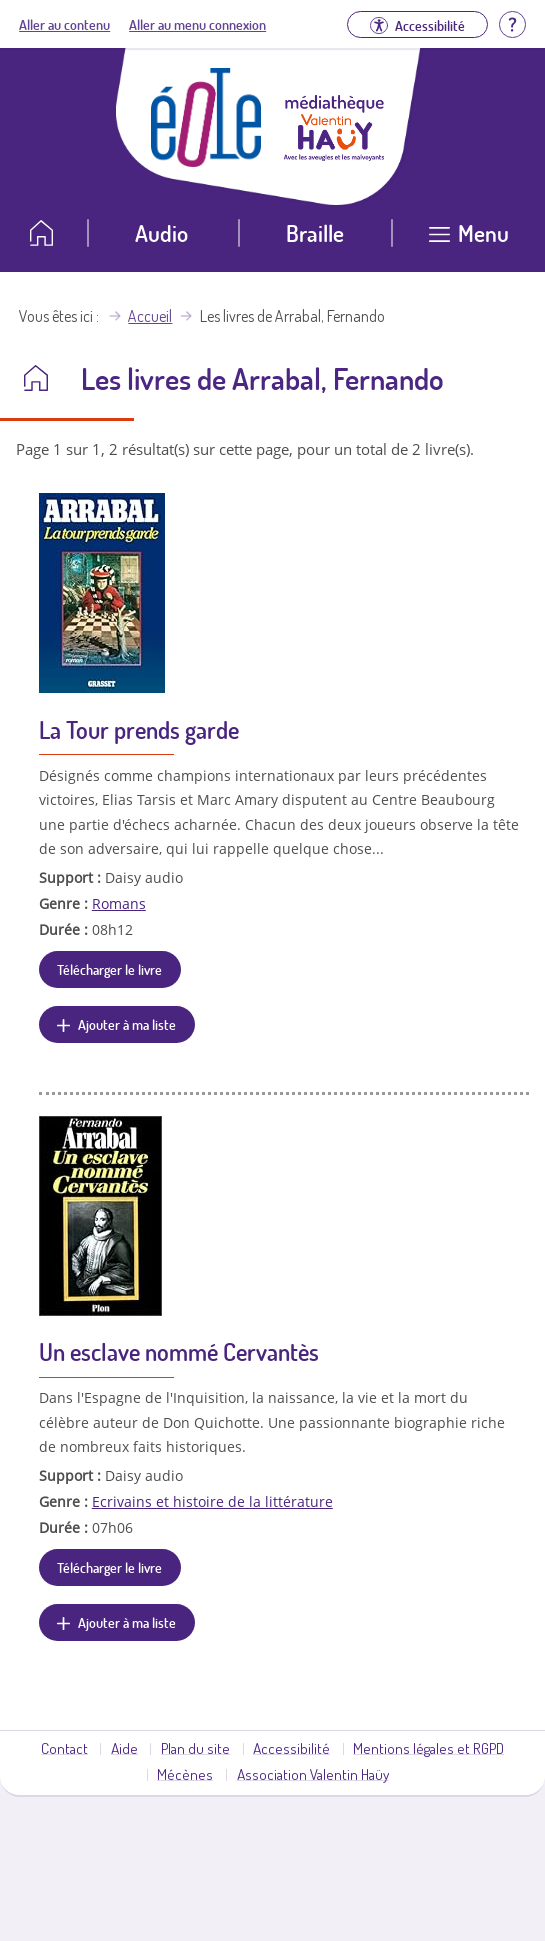 This screenshot has height=1941, width=545. Describe the element at coordinates (64, 1748) in the screenshot. I see `Contact` at that location.